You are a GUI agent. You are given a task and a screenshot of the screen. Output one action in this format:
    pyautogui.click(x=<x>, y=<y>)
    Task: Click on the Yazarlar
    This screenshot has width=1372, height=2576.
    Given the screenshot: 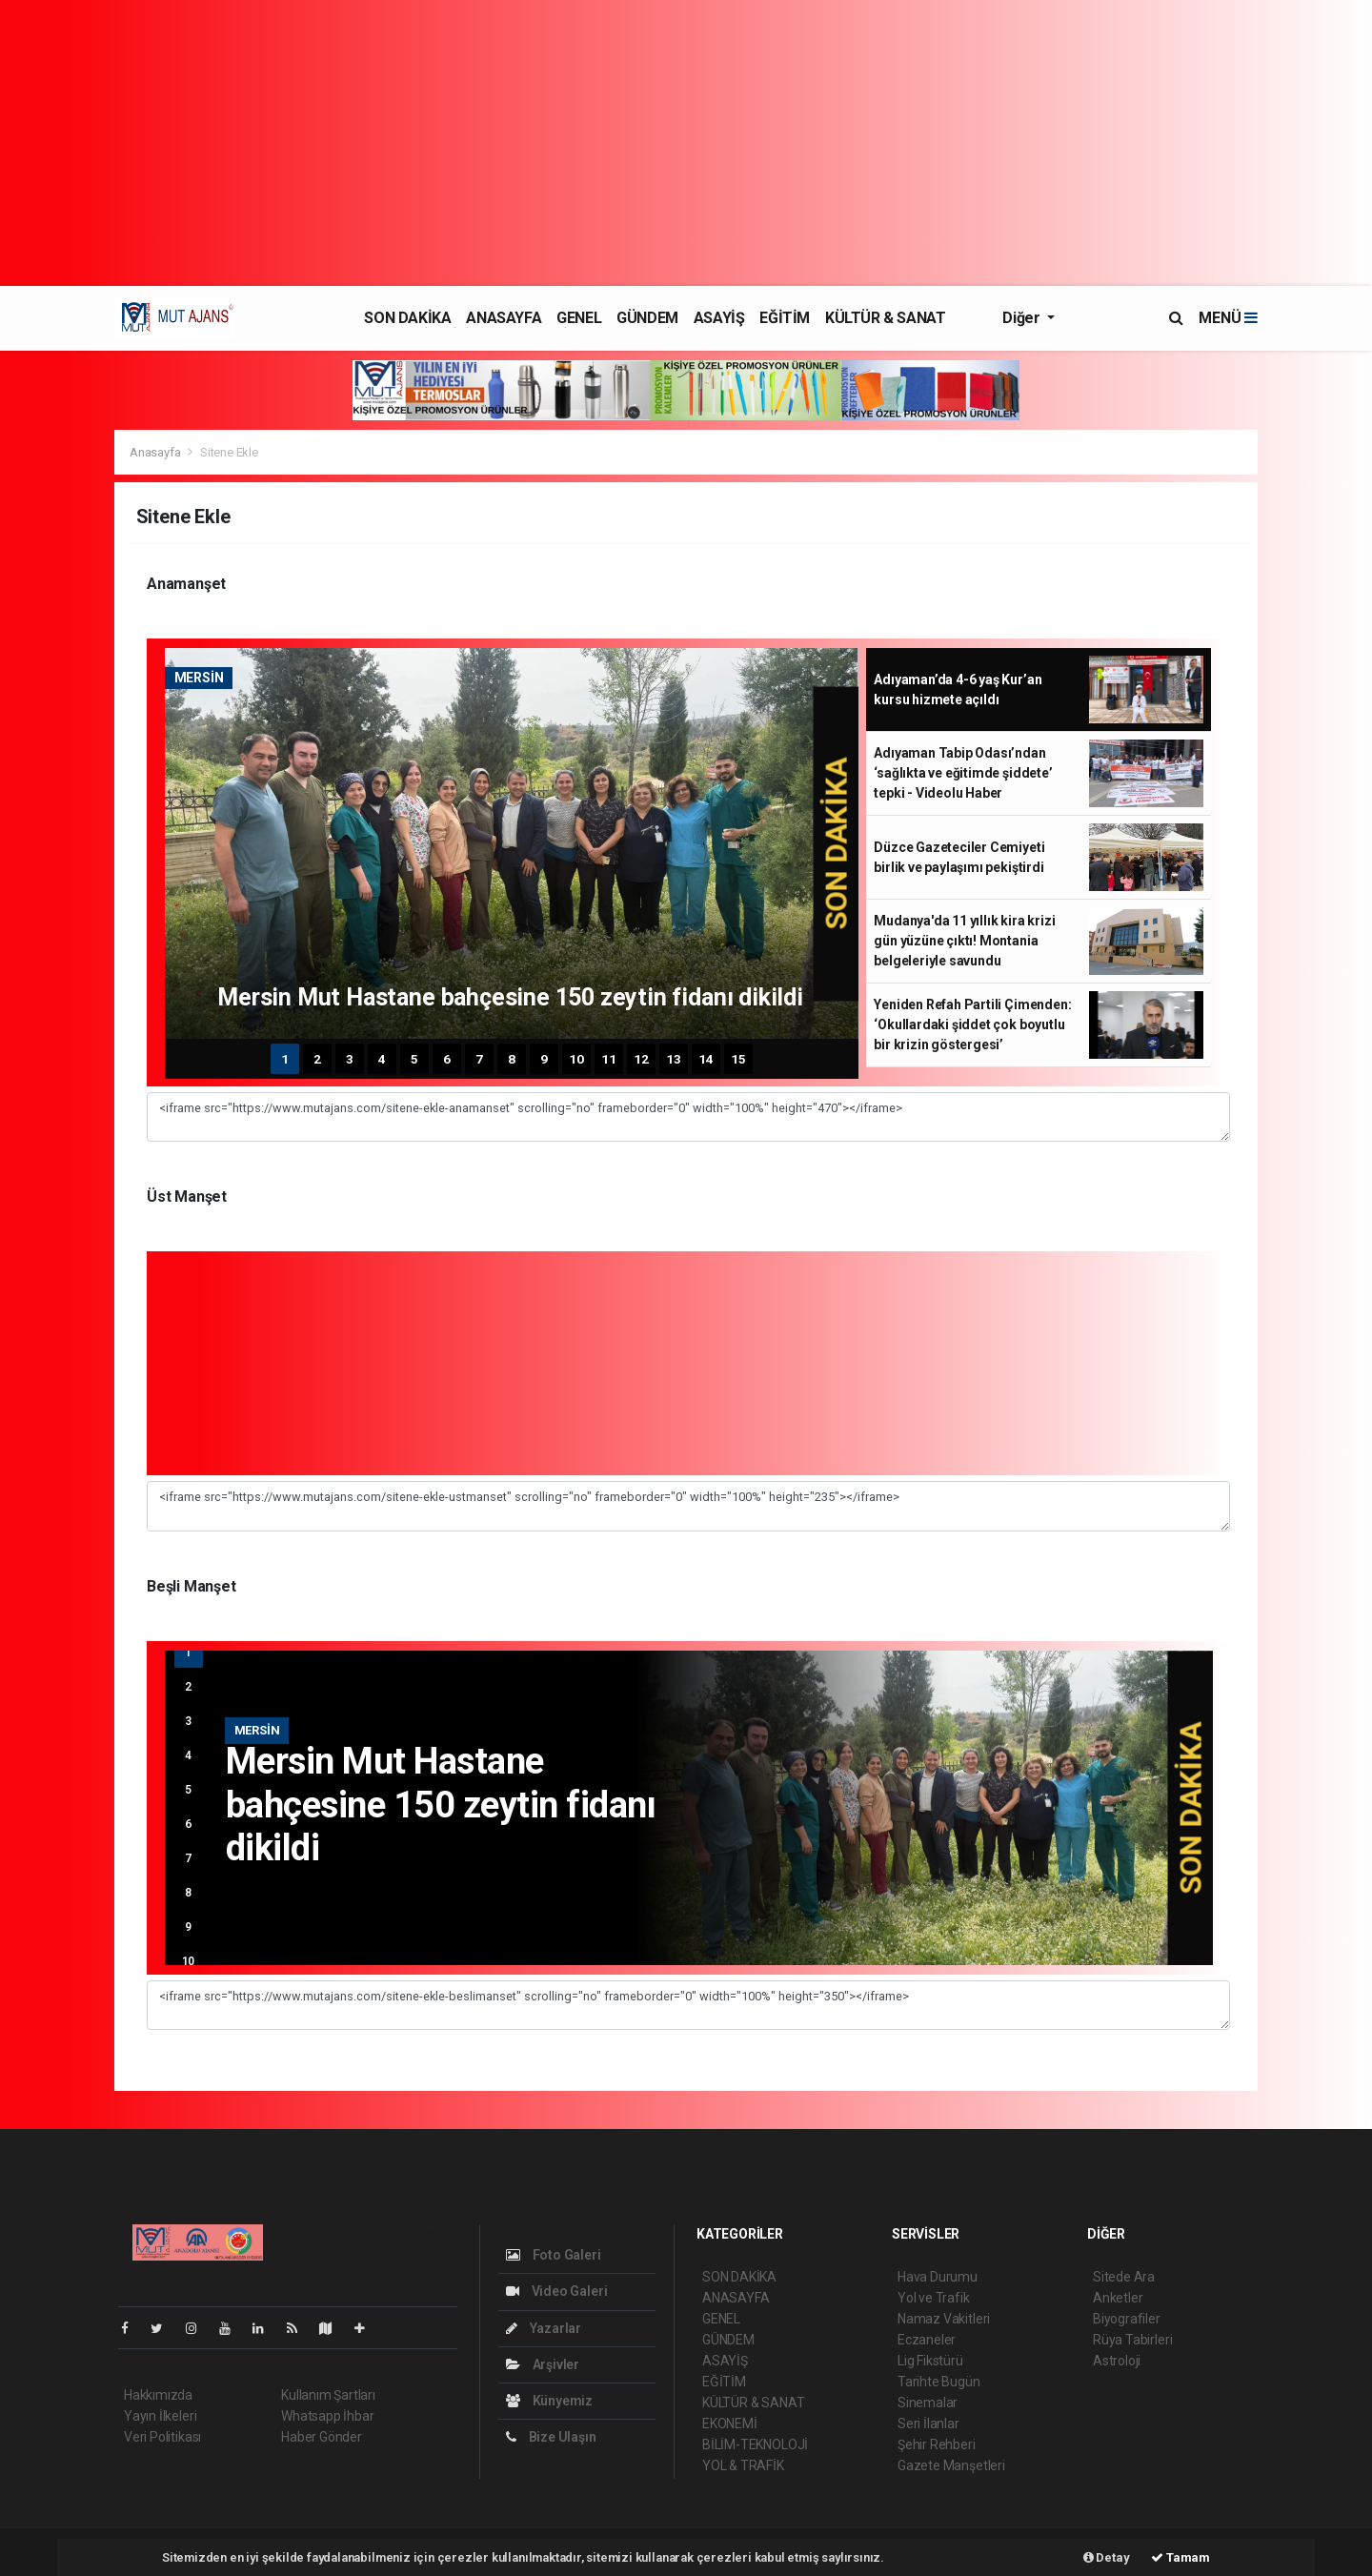 What is the action you would take?
    pyautogui.click(x=543, y=2328)
    